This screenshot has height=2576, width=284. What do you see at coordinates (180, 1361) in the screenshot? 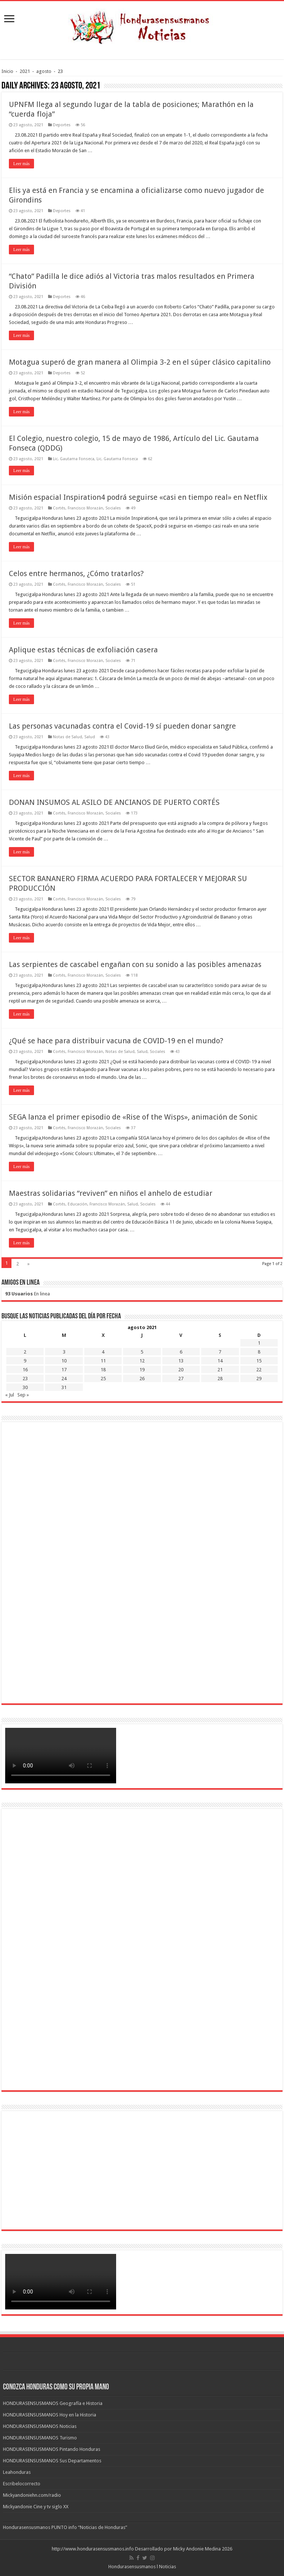
I see `13 [Entradas publicadas el 13 de August de 2021]` at bounding box center [180, 1361].